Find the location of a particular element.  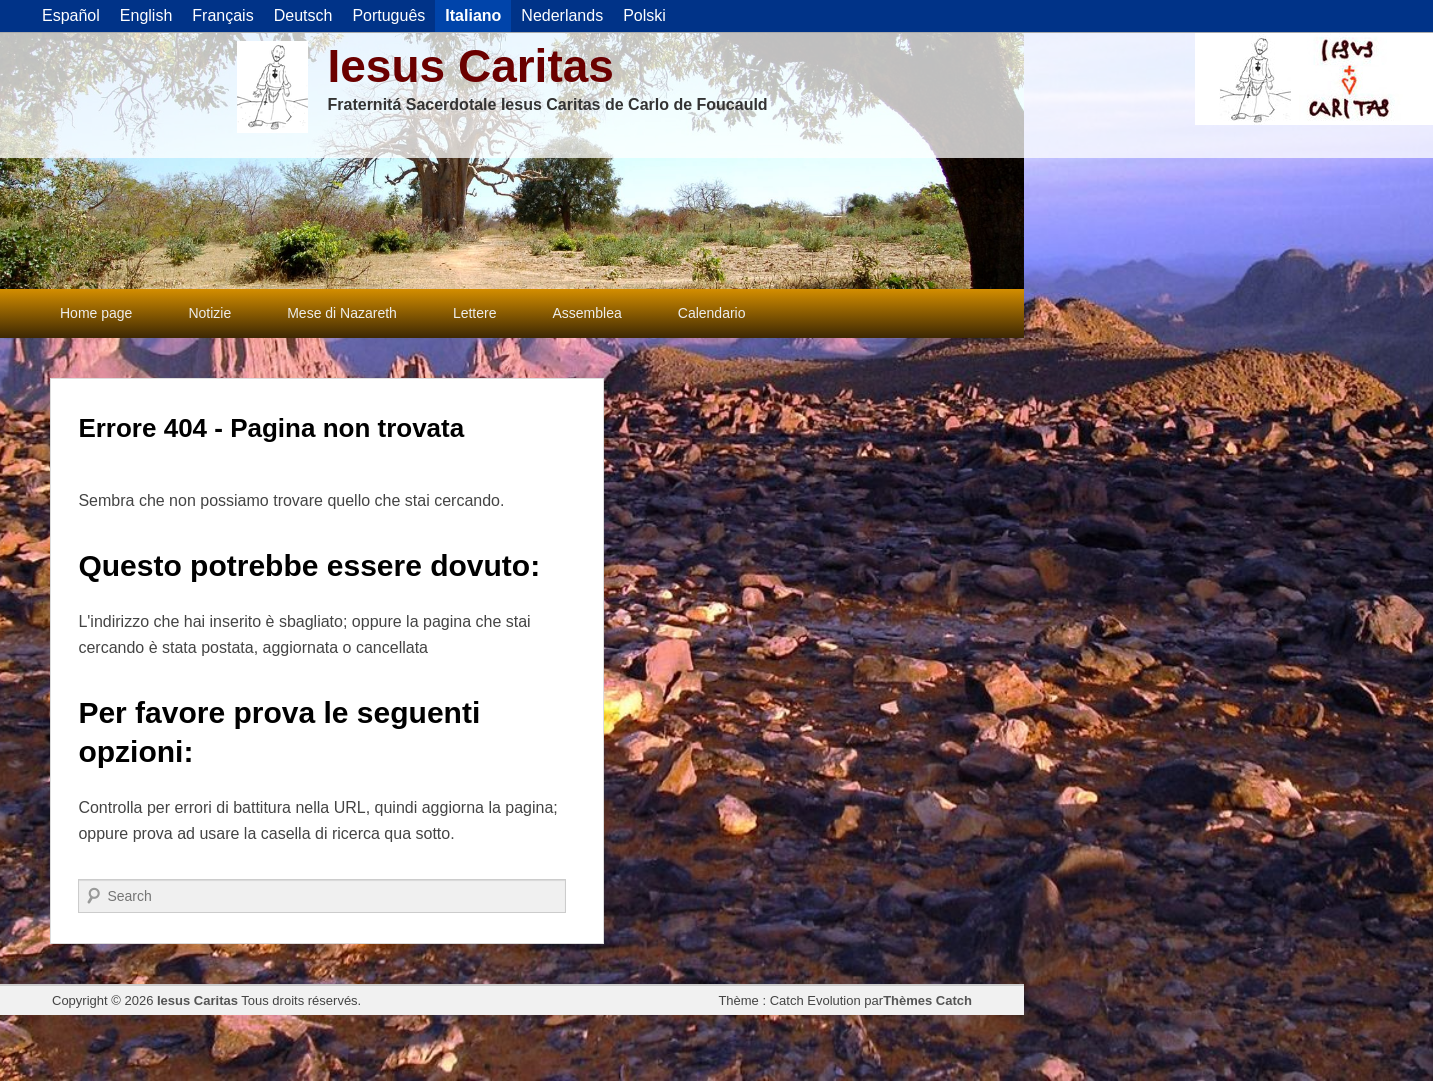

Home page is located at coordinates (96, 313).